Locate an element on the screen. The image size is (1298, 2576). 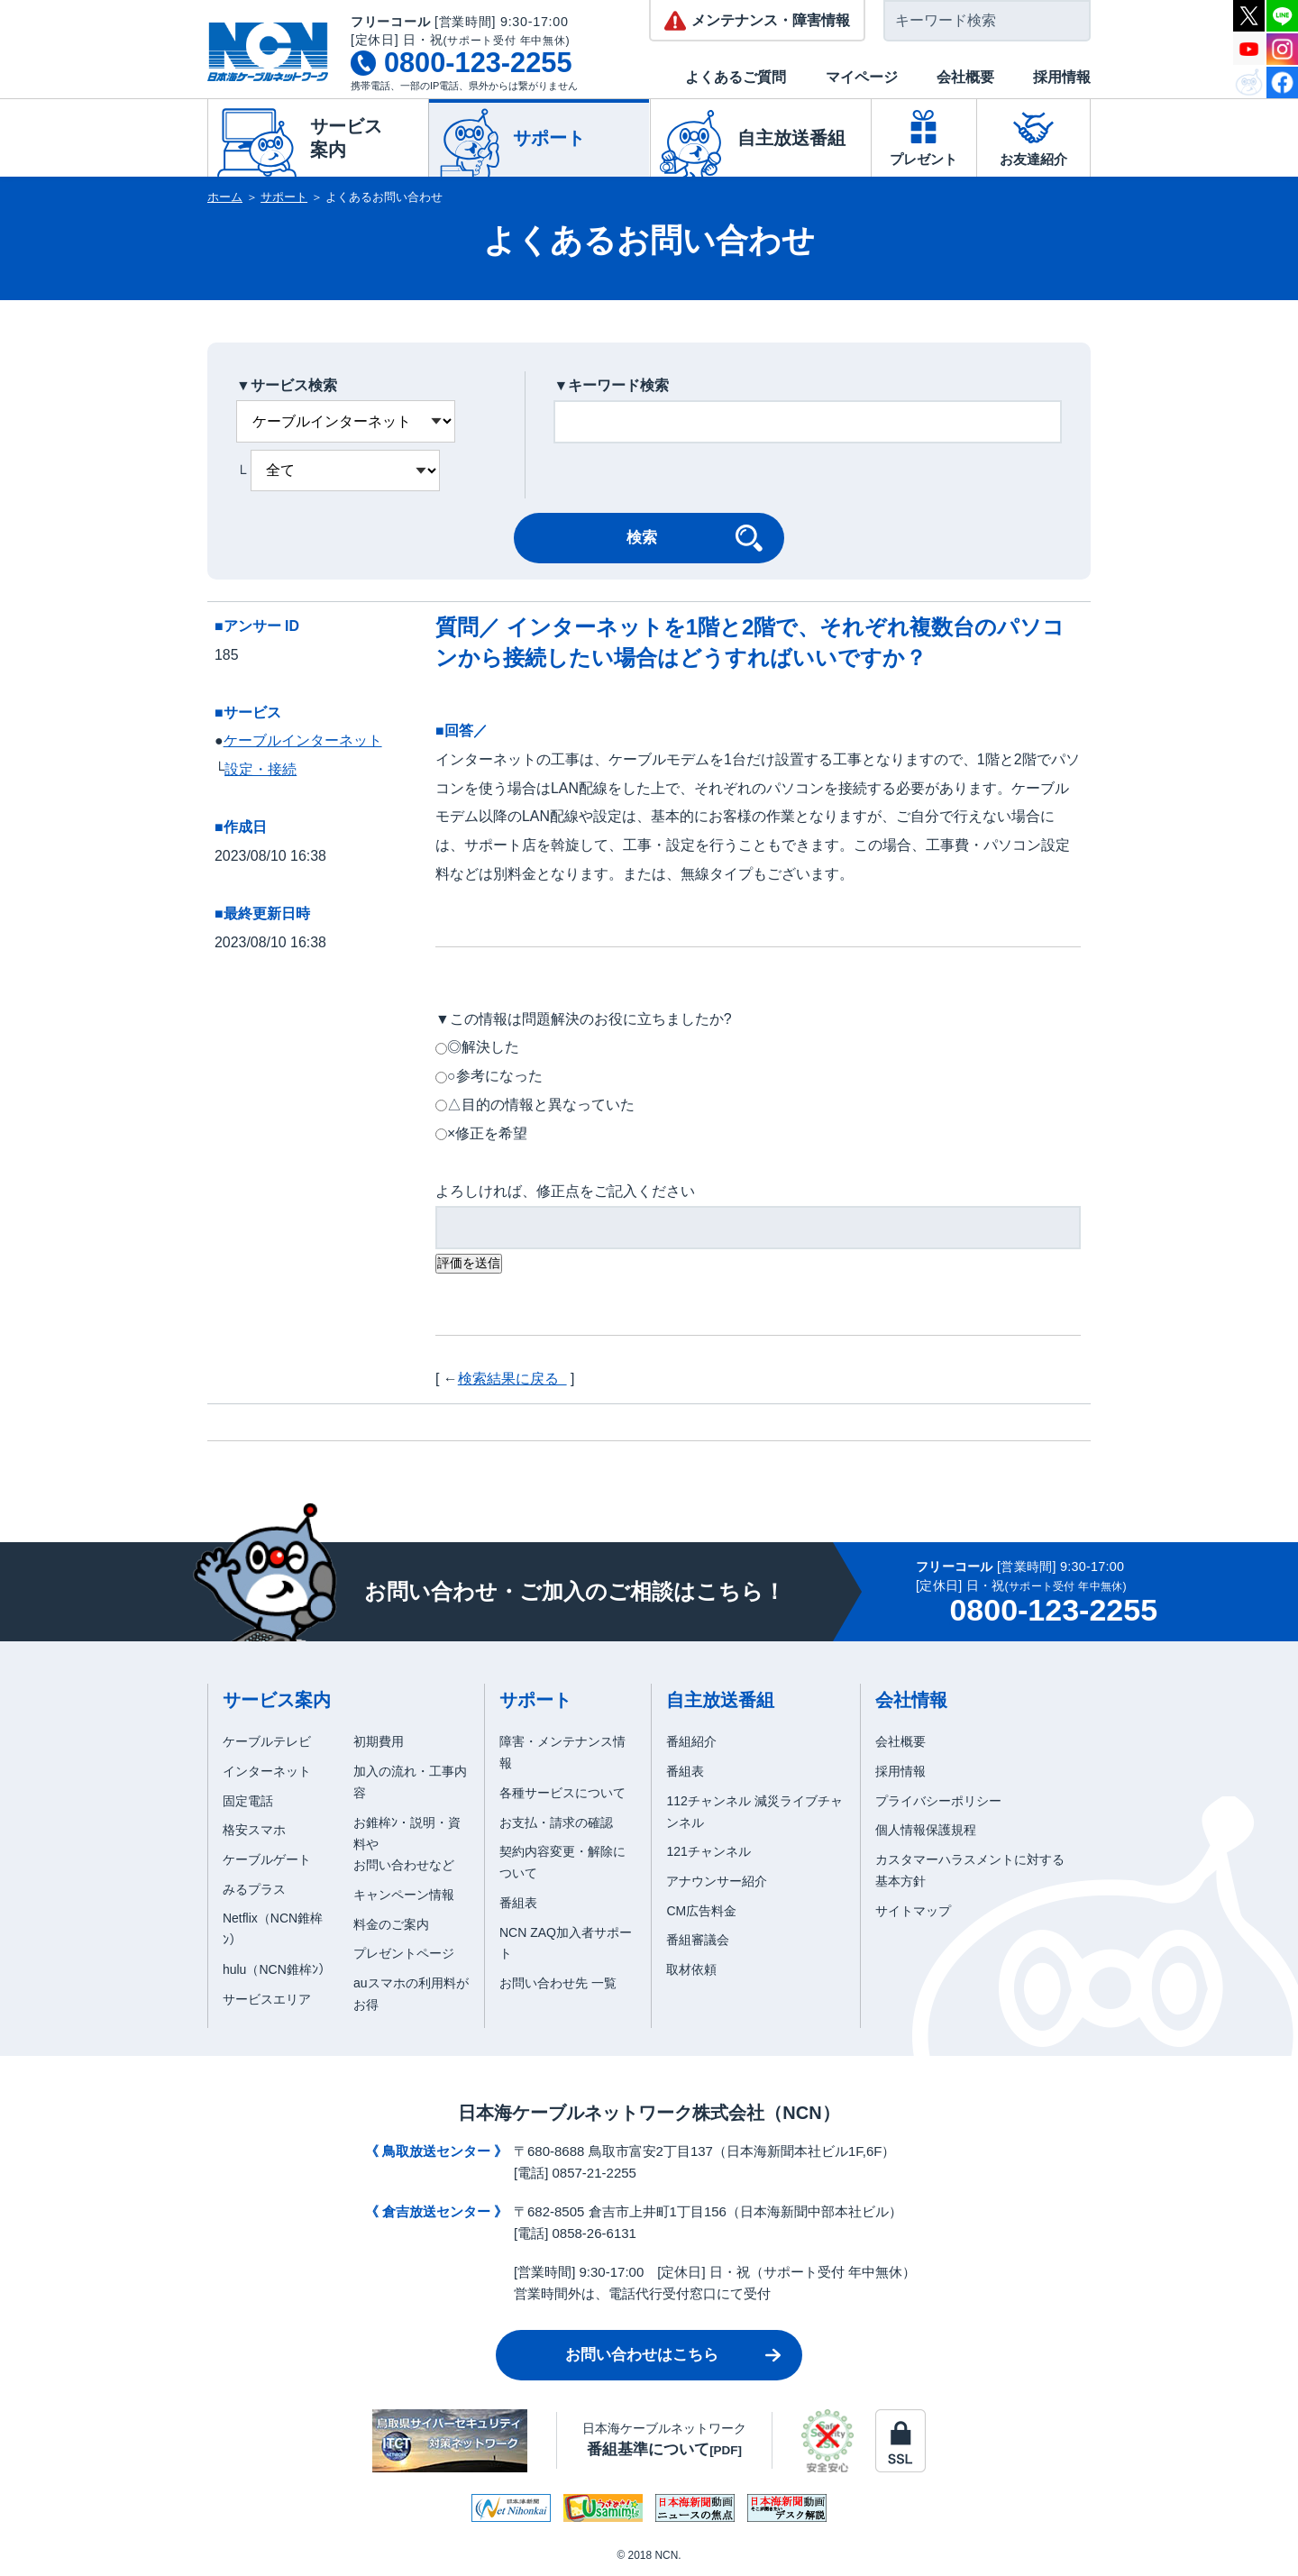
料金のご案内 is located at coordinates (391, 1924).